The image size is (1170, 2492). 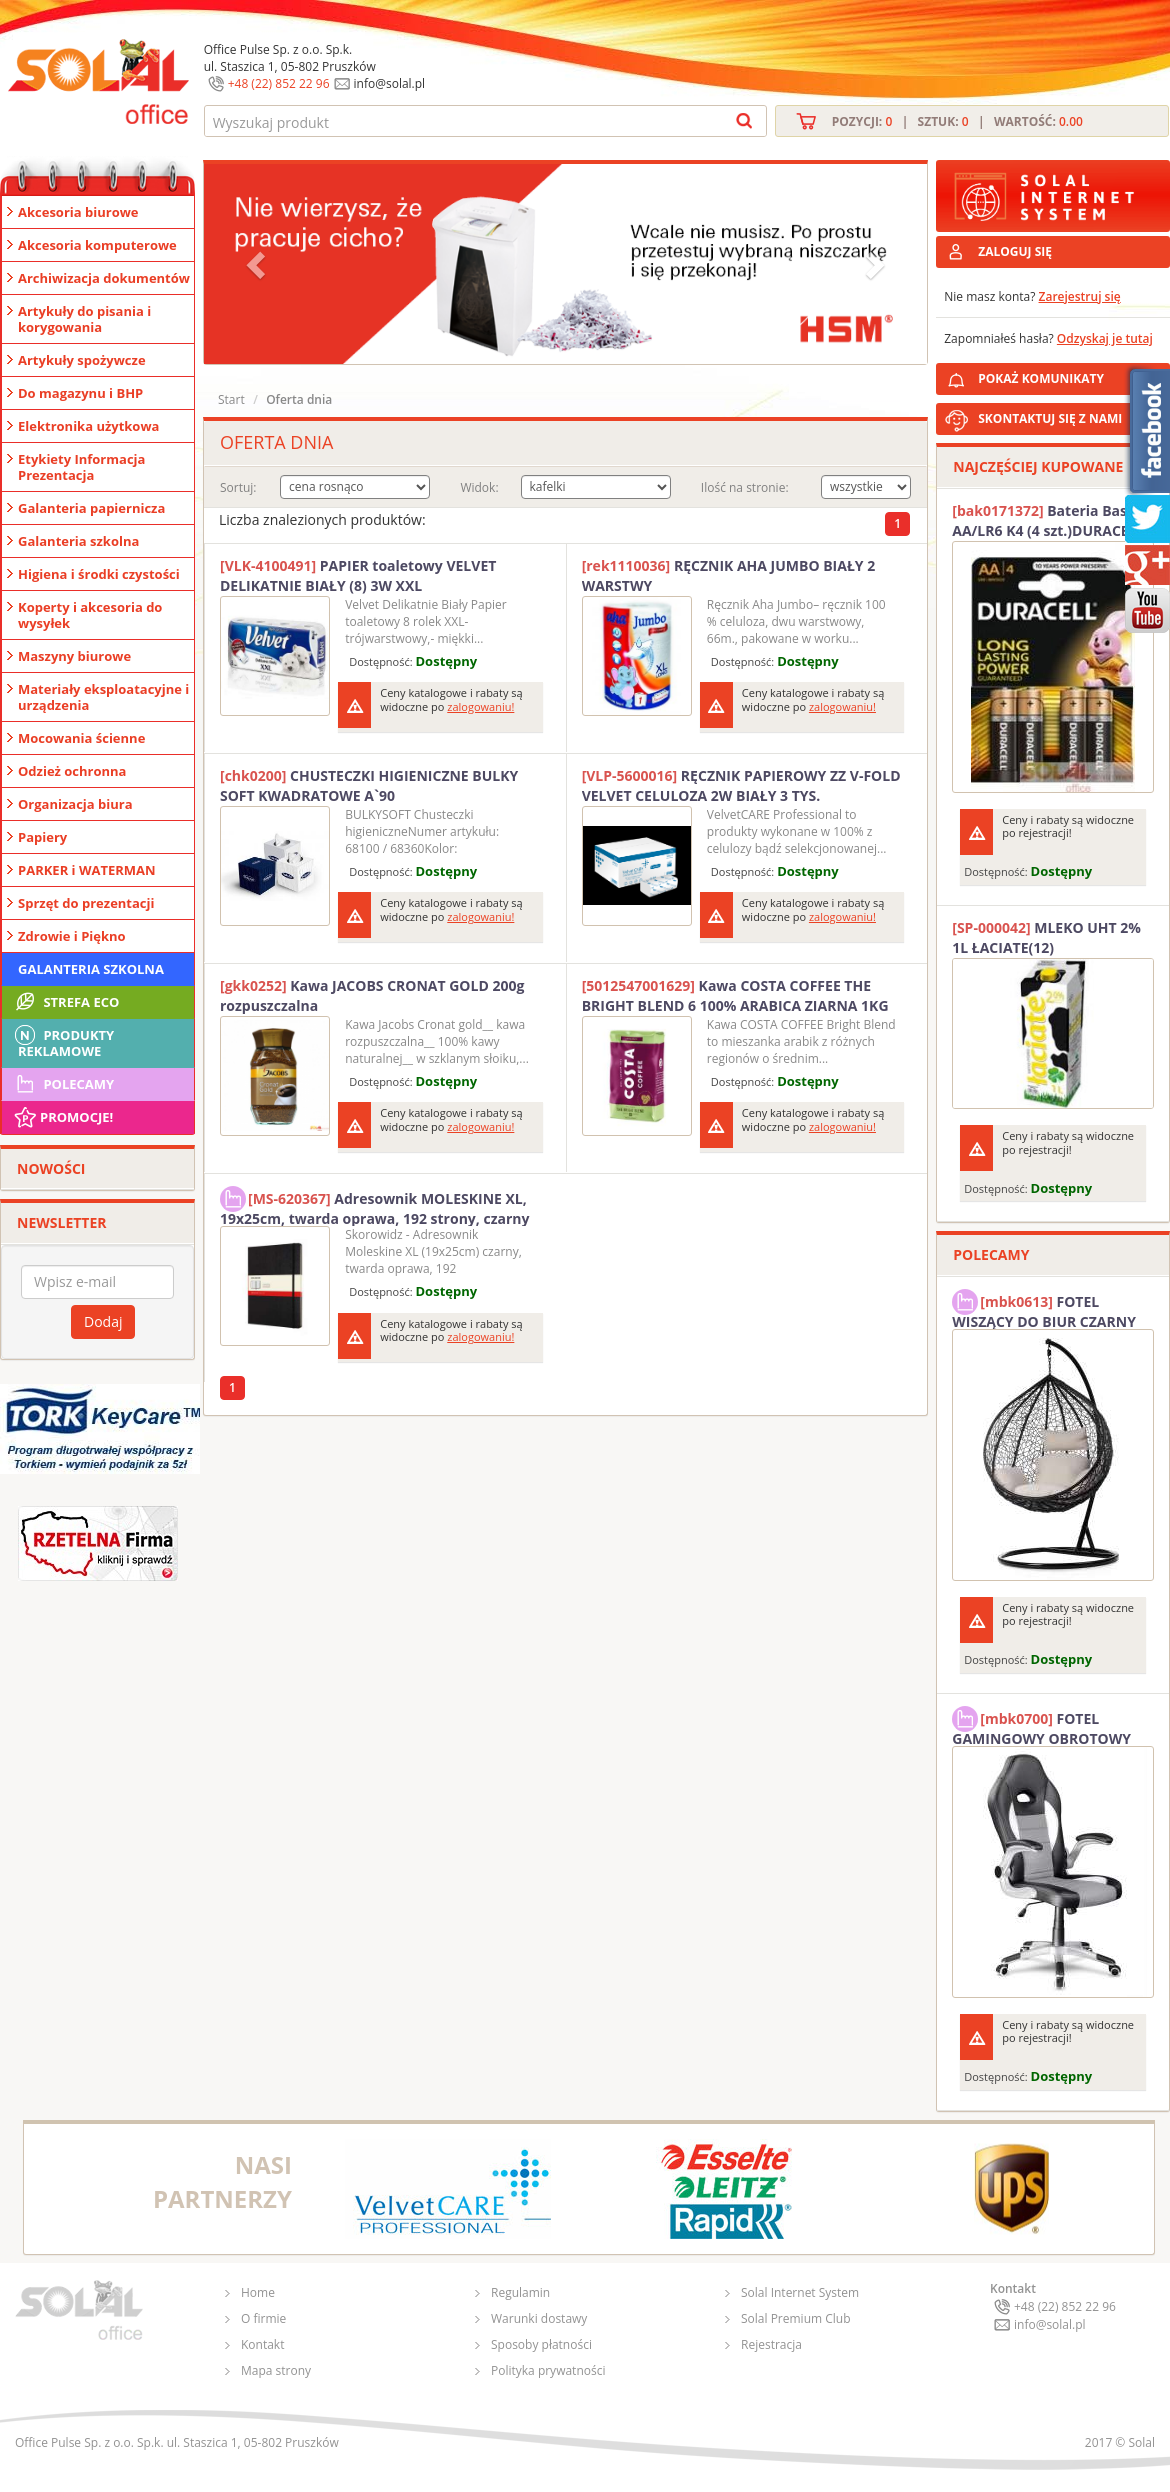 I want to click on POKAŻ KOMUNIKATY, so click(x=1070, y=375).